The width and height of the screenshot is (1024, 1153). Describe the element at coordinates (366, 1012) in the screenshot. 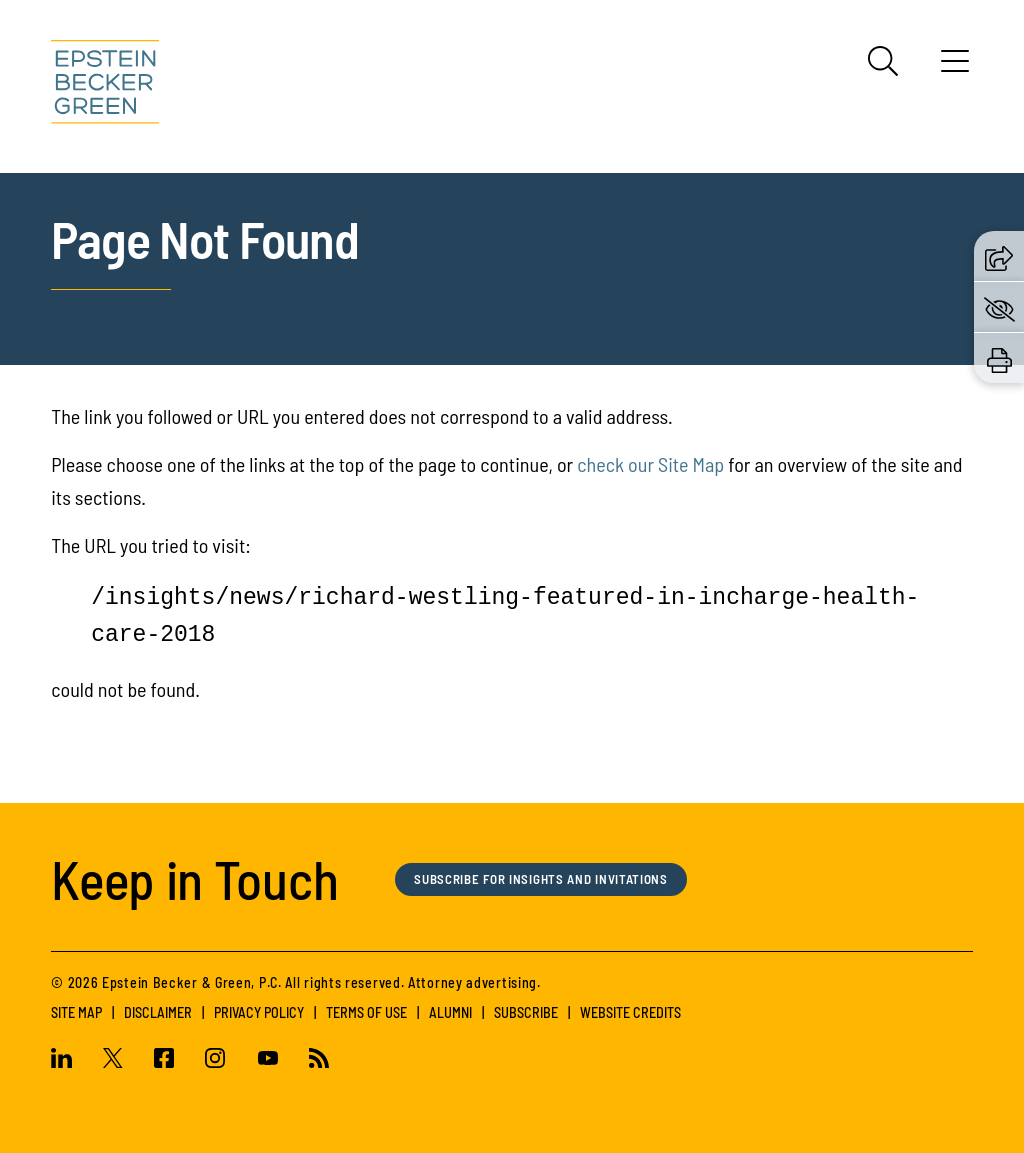

I see `Terms of Use` at that location.